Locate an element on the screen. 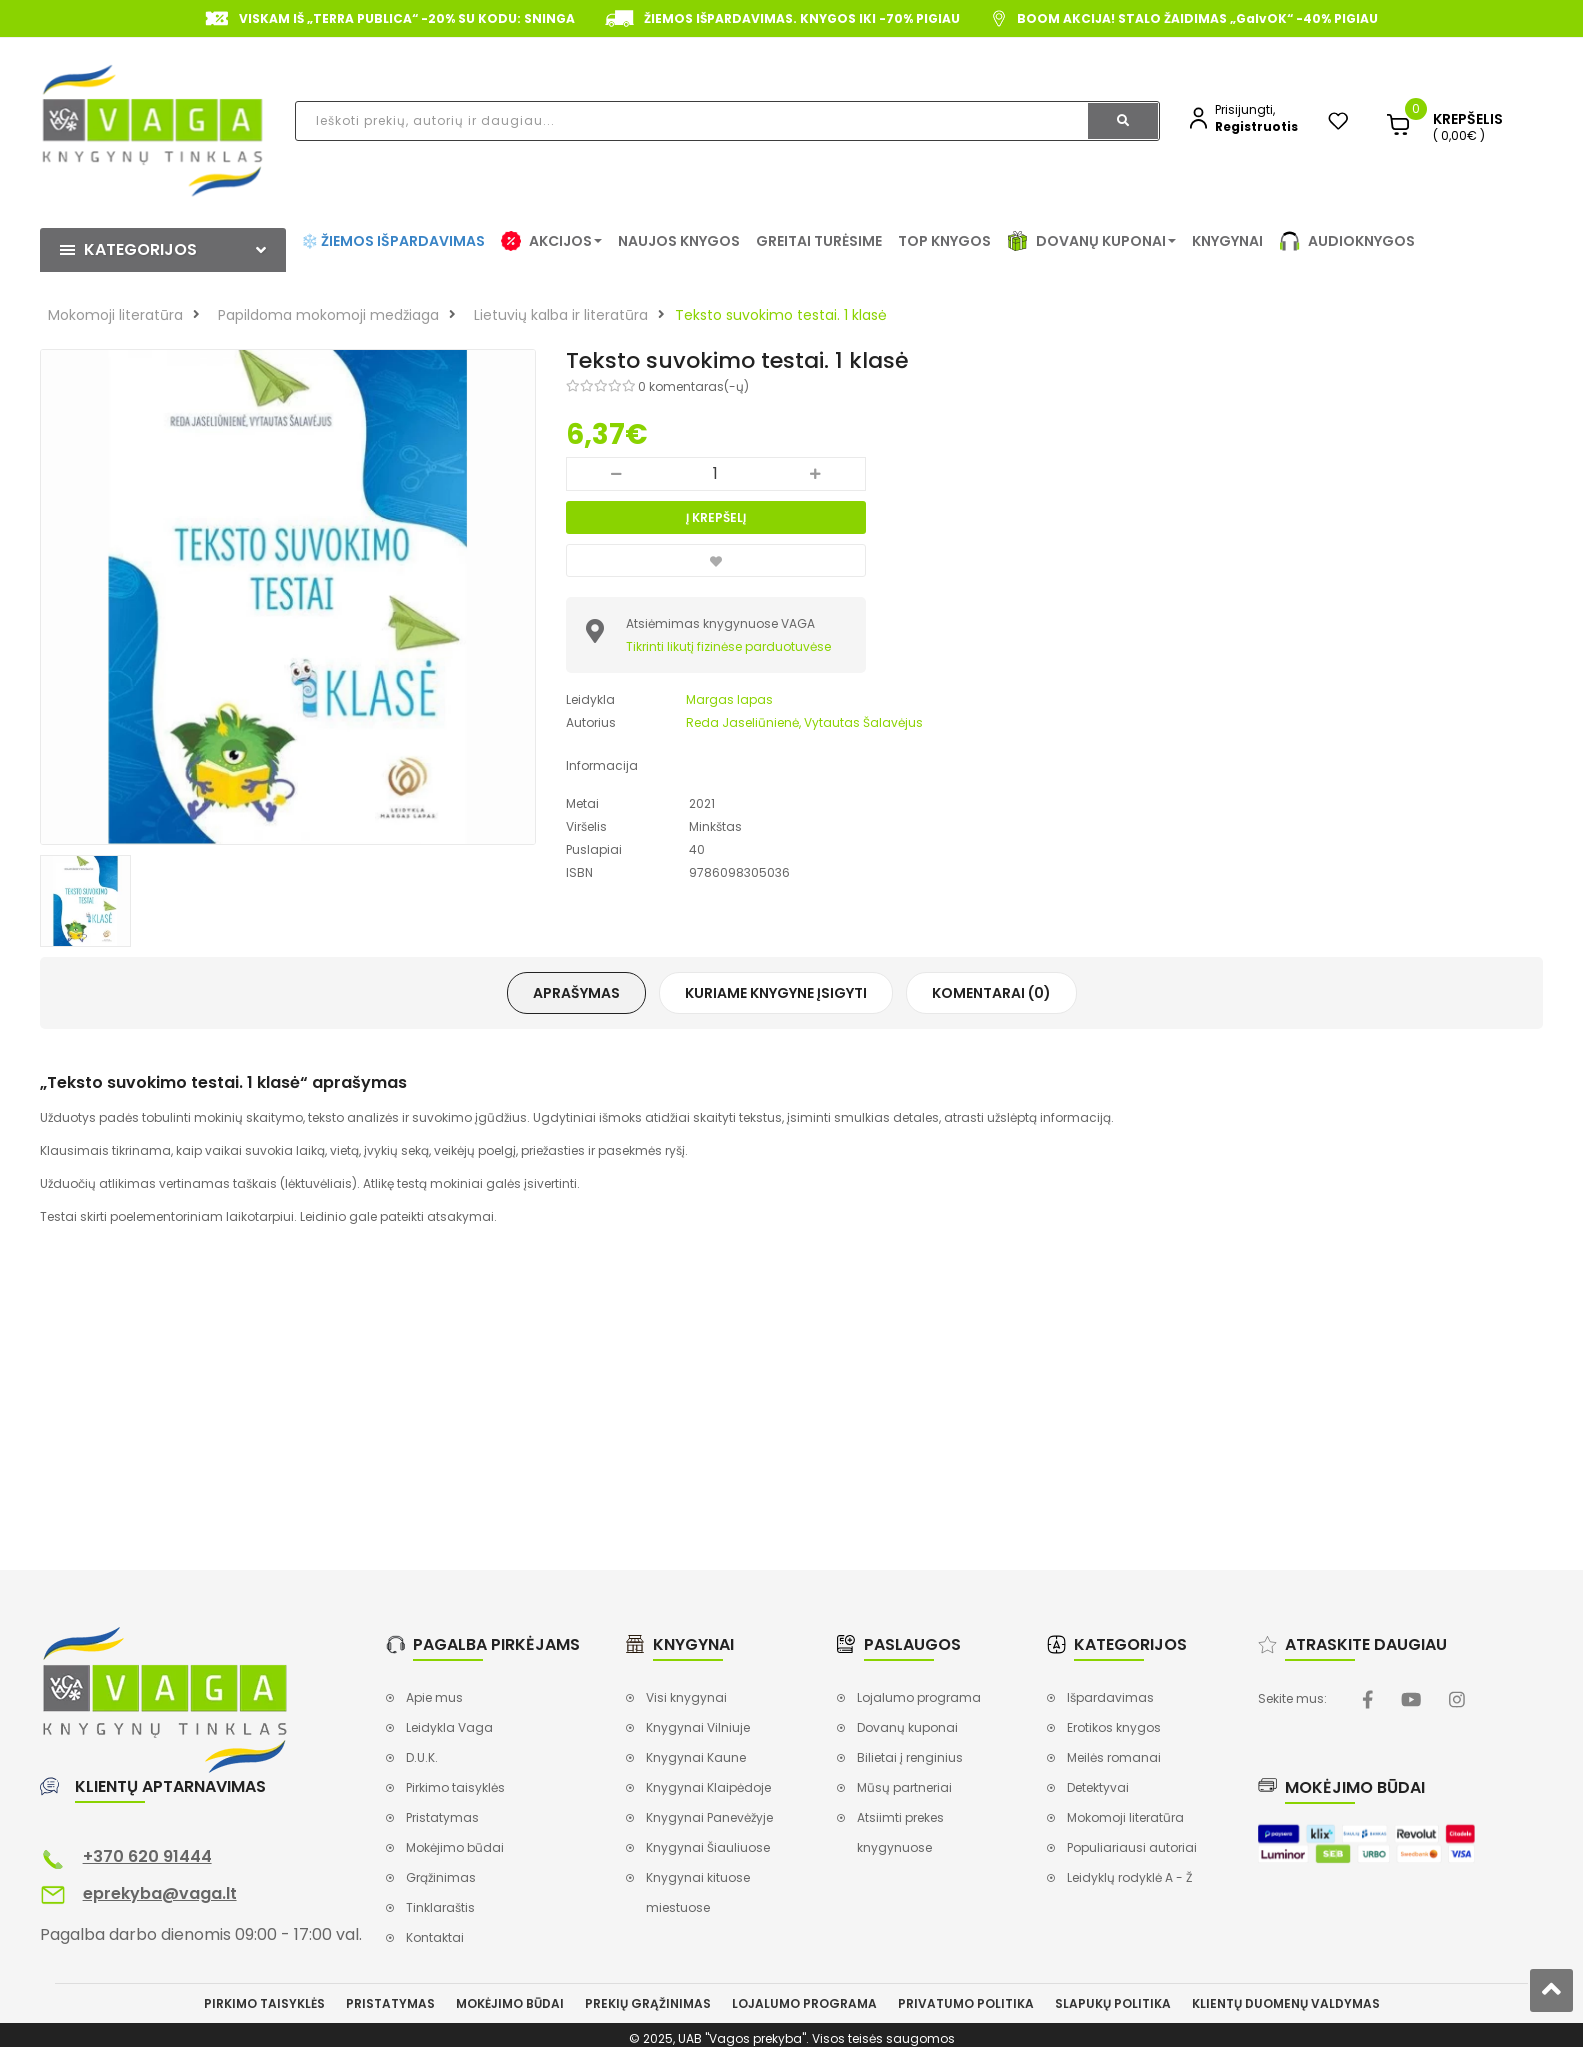 The width and height of the screenshot is (1583, 2047). Mokomoji literatūra is located at coordinates (115, 315).